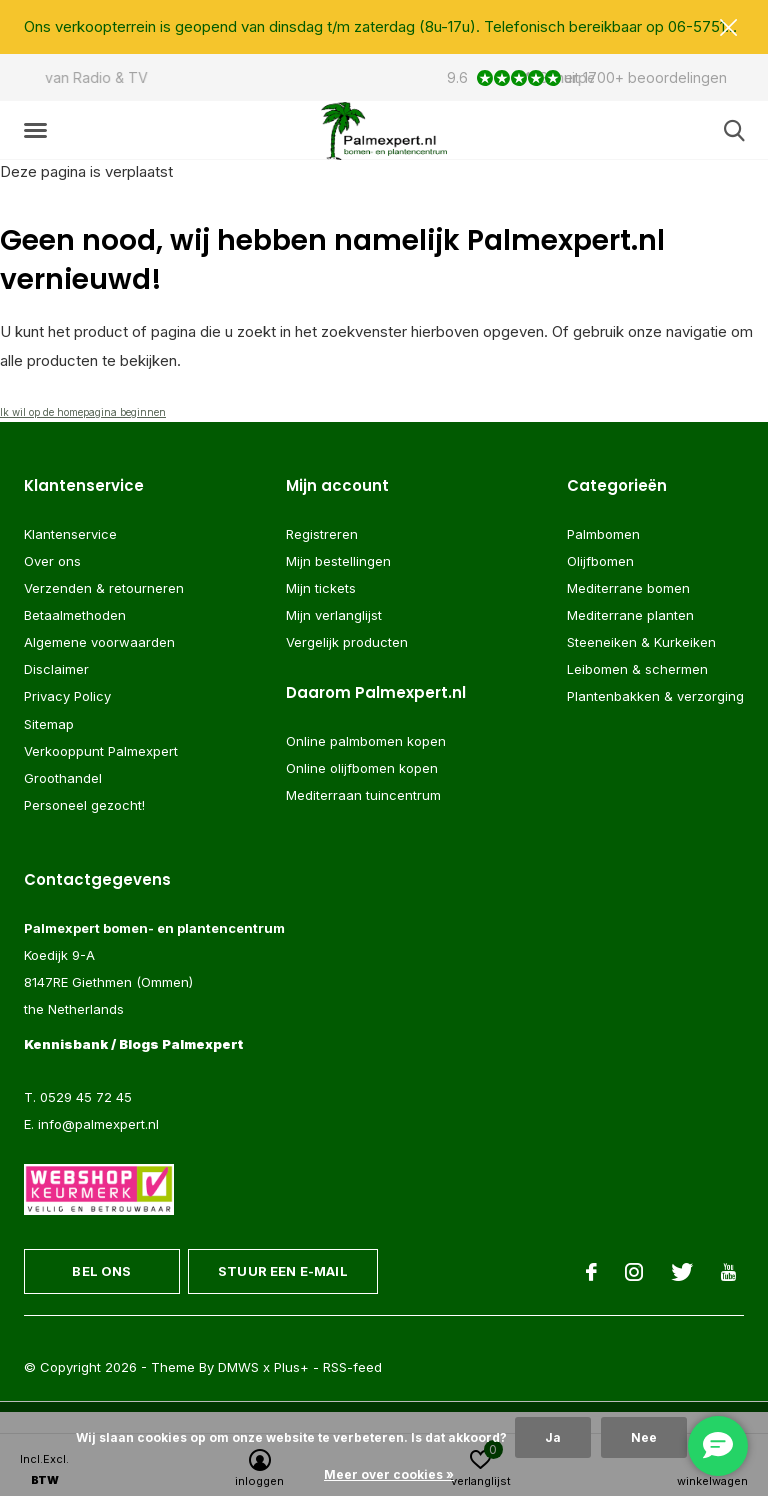 The image size is (768, 1496). I want to click on Ik wil op de homepagina beginnen, so click(83, 412).